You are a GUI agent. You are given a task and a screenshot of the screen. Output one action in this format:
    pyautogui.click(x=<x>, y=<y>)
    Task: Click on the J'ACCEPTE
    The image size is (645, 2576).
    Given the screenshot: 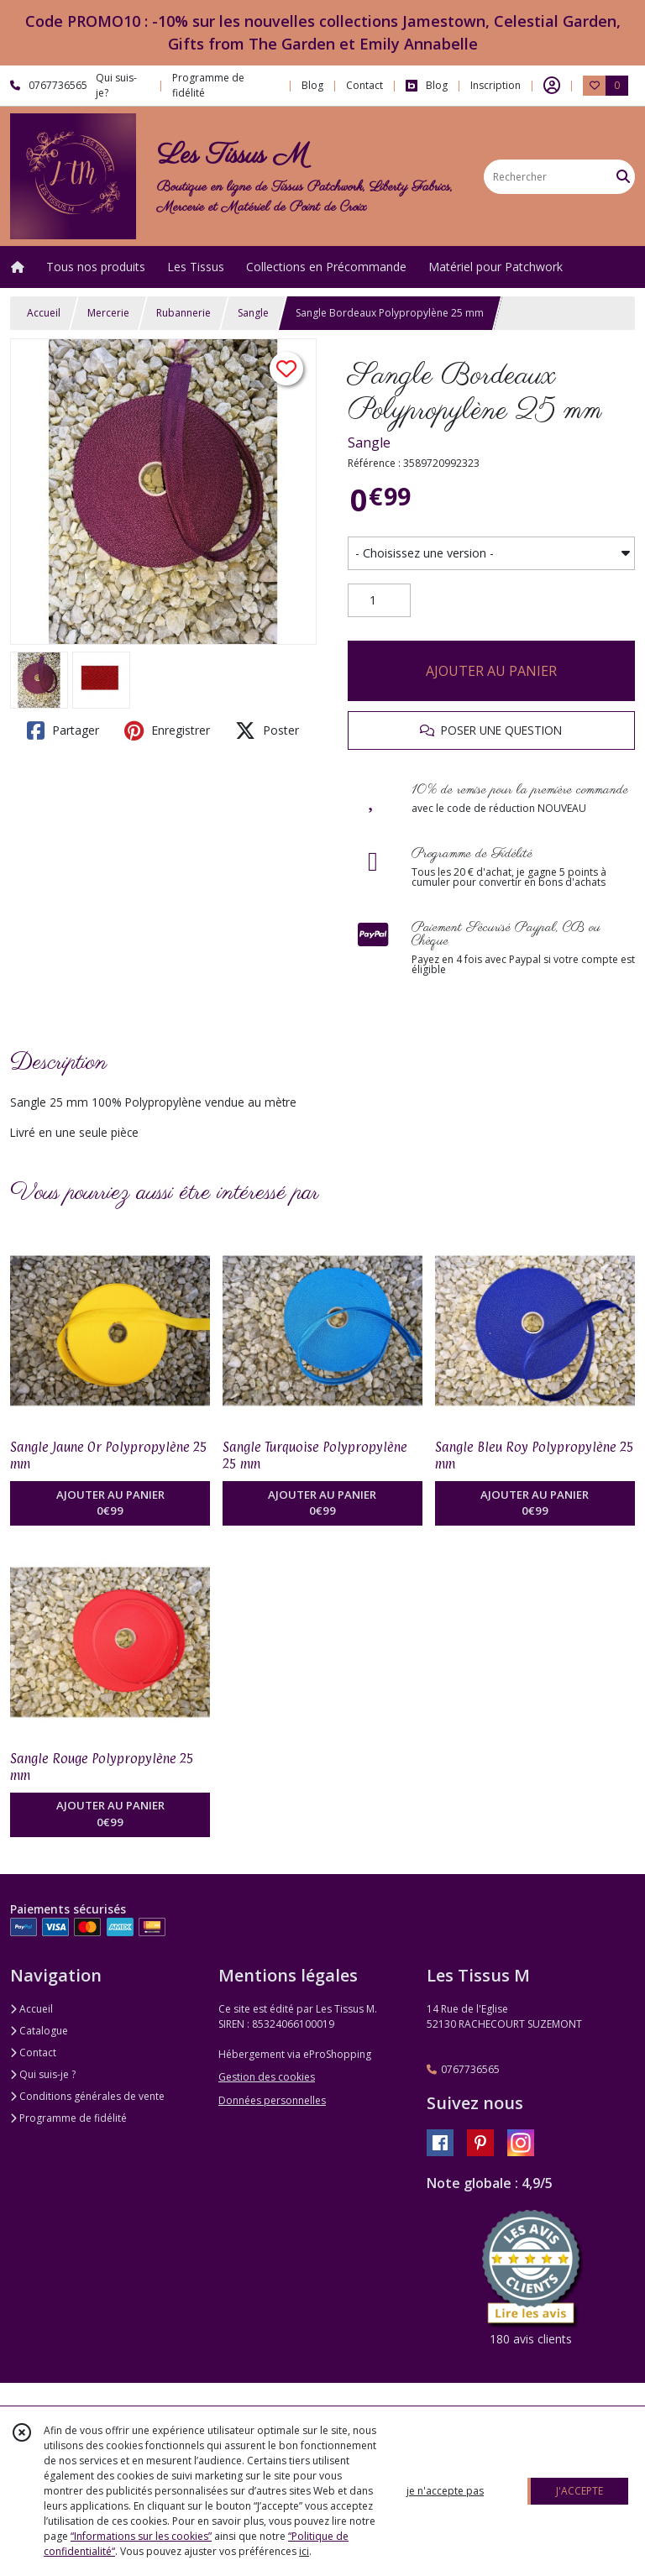 What is the action you would take?
    pyautogui.click(x=579, y=2491)
    